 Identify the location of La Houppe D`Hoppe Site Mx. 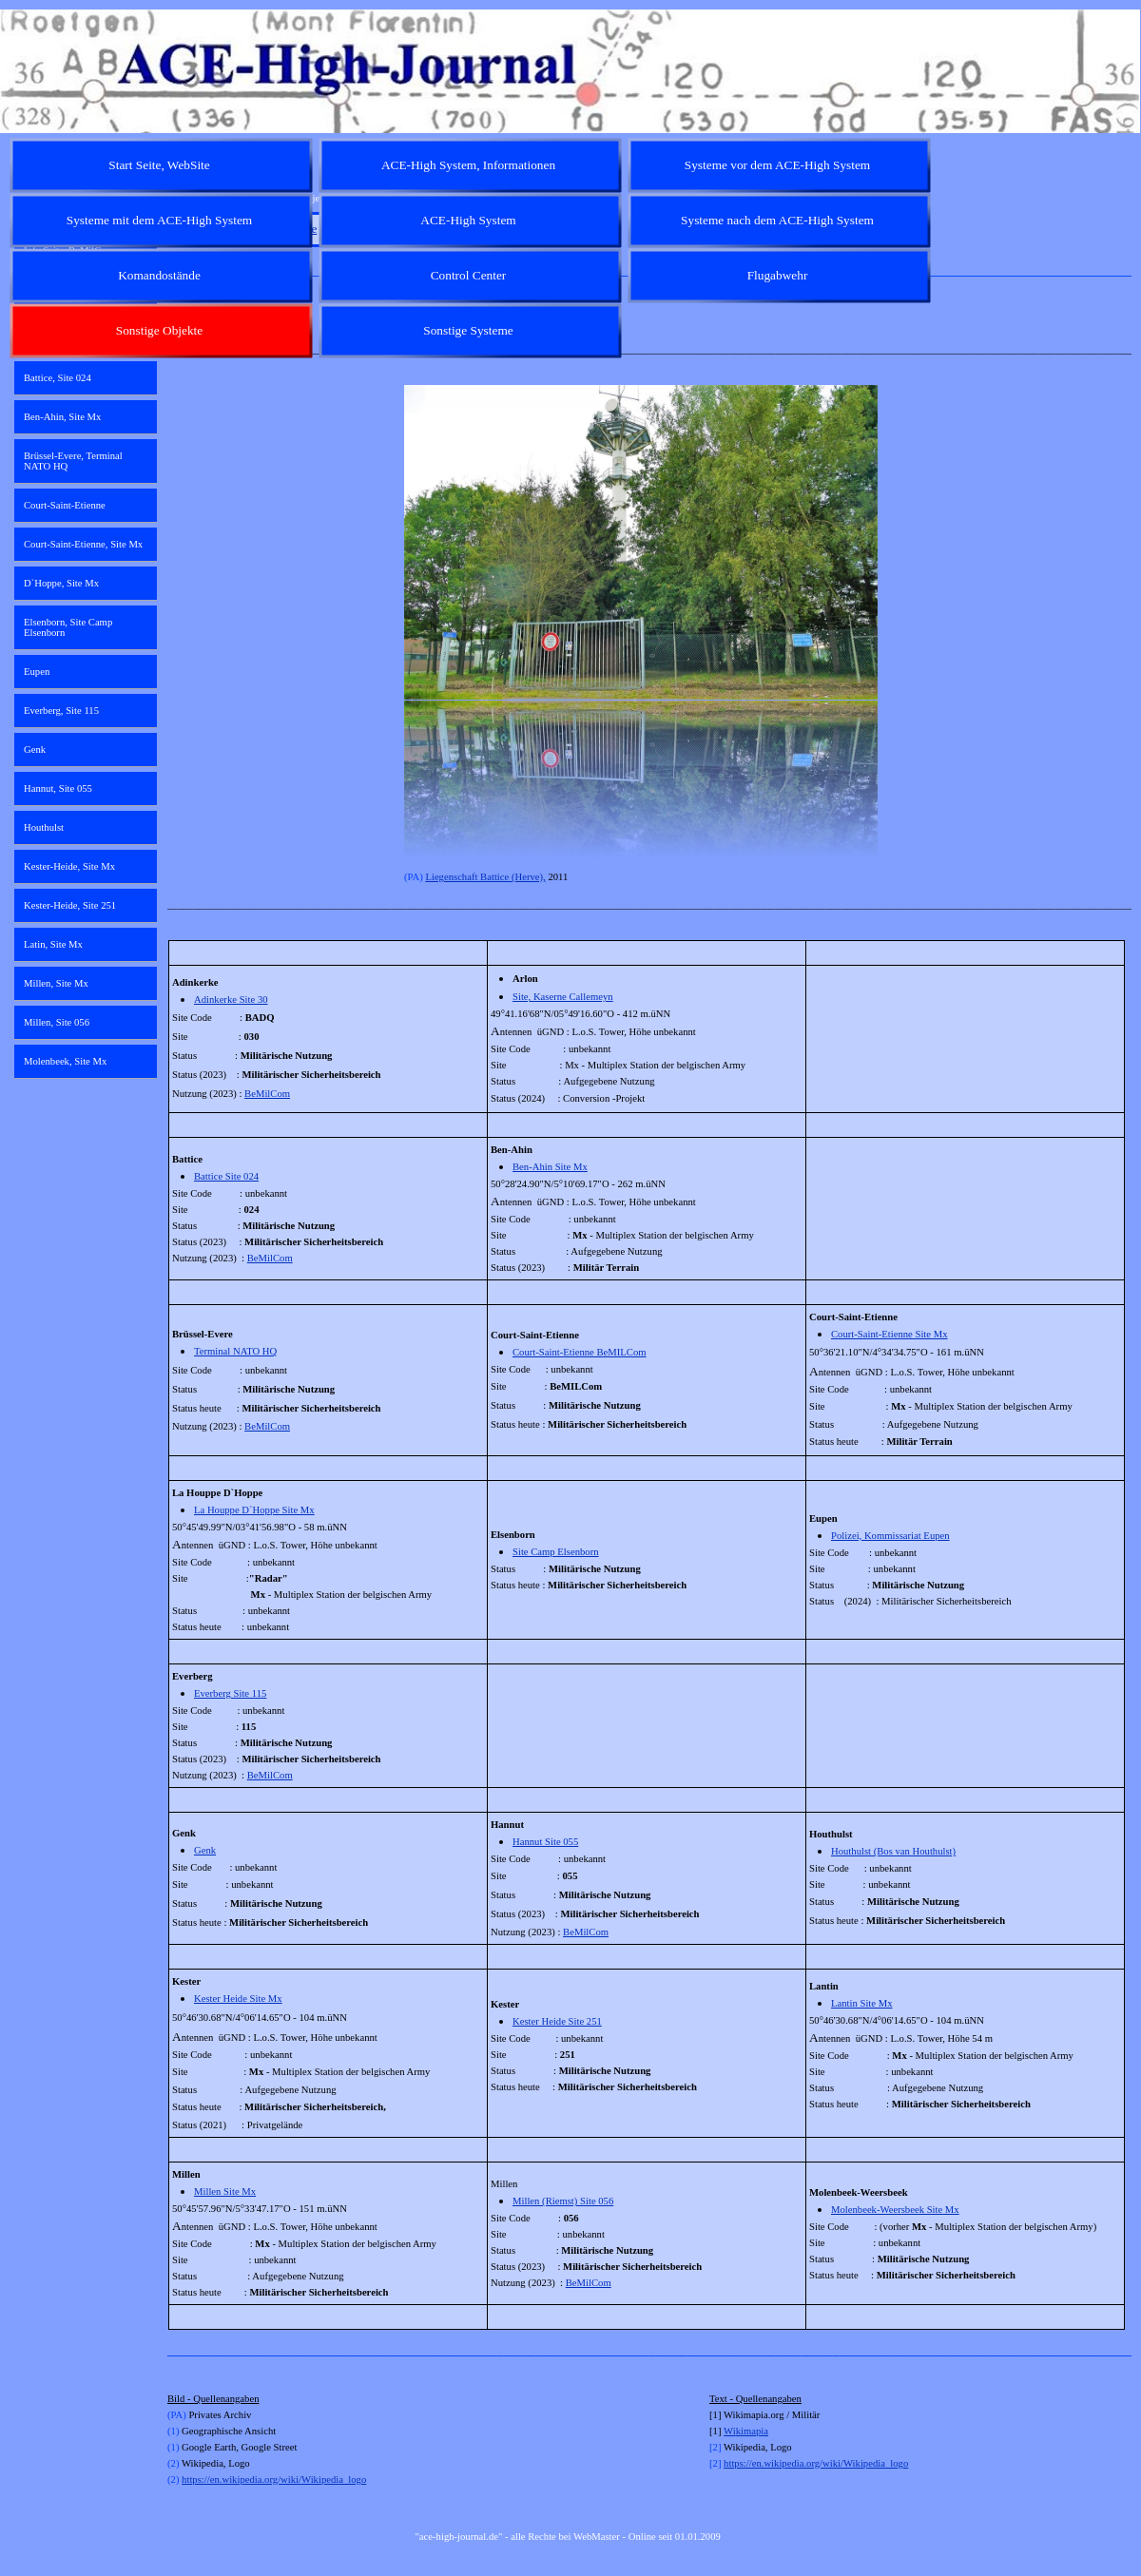
(254, 1510).